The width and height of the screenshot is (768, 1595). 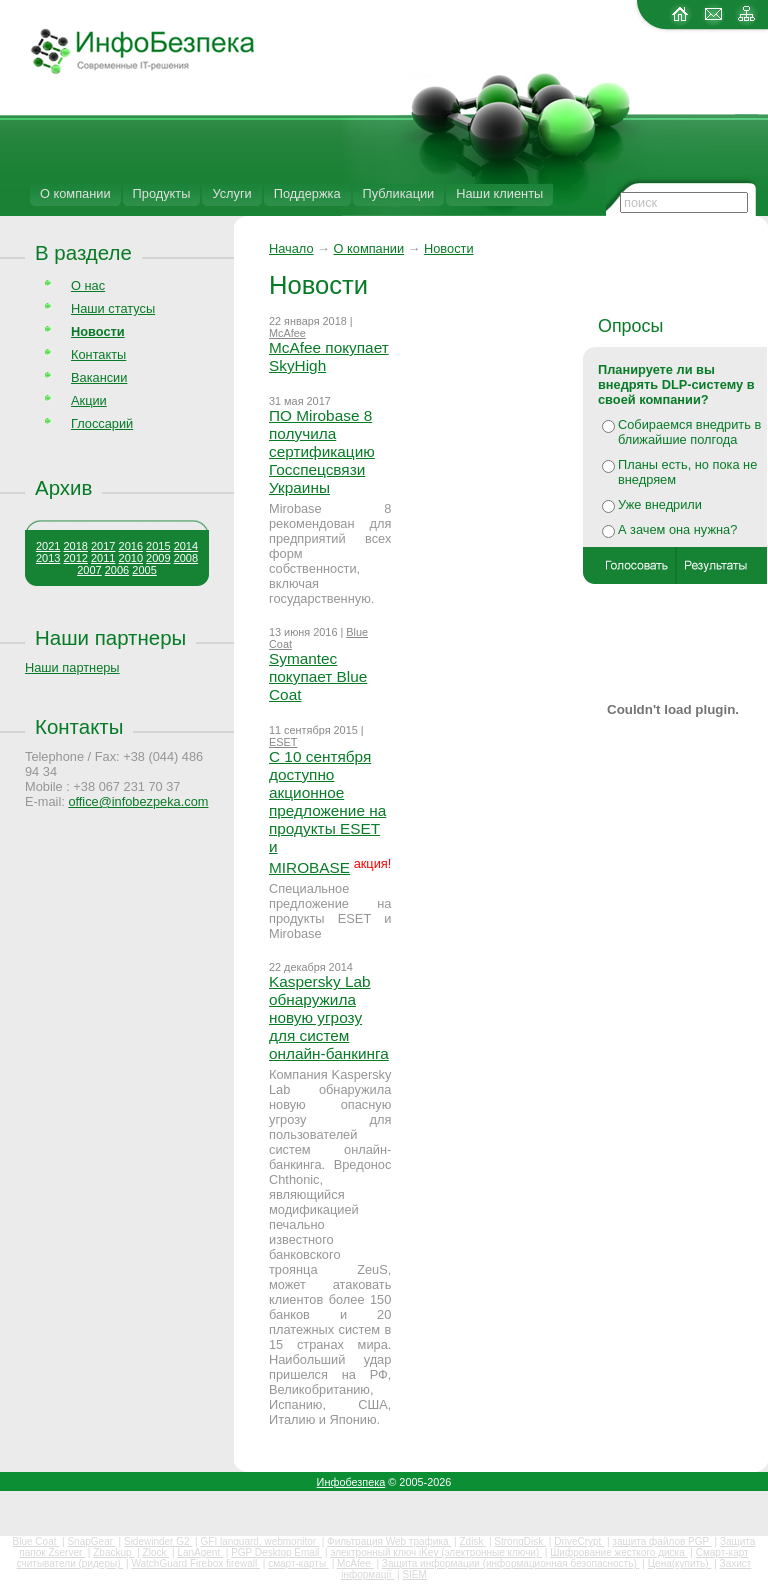 What do you see at coordinates (75, 193) in the screenshot?
I see `О компании` at bounding box center [75, 193].